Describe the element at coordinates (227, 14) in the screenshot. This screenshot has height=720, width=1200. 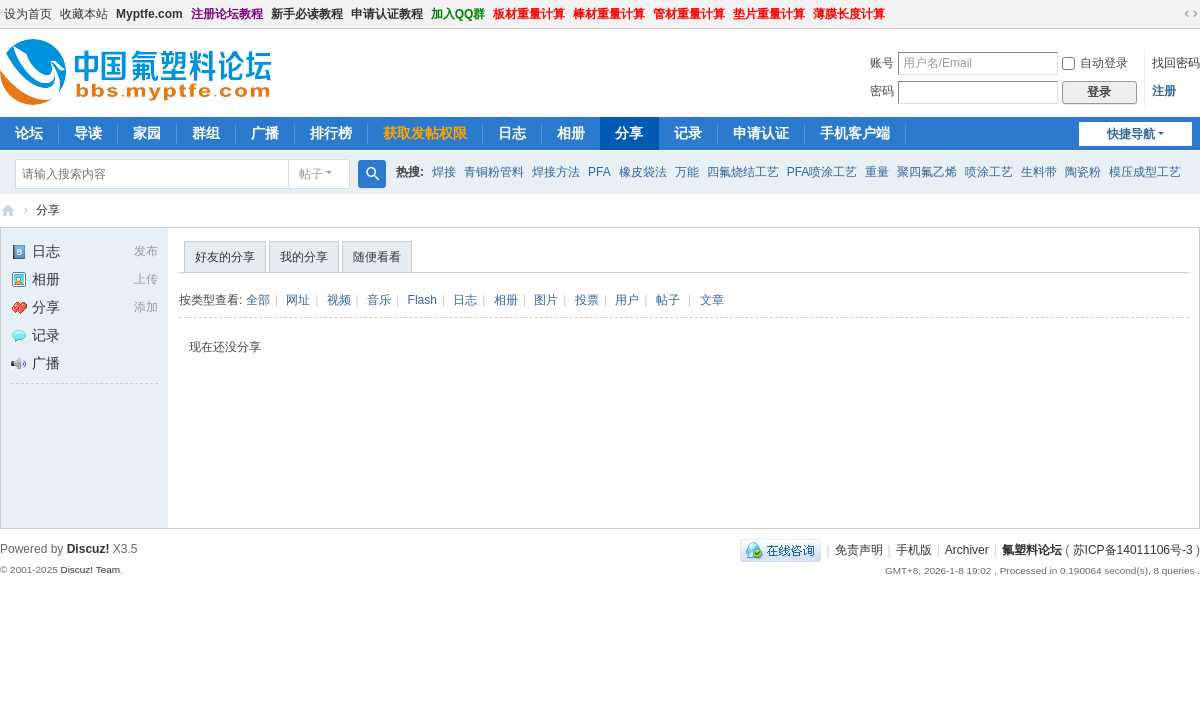
I see `注册论坛教程` at that location.